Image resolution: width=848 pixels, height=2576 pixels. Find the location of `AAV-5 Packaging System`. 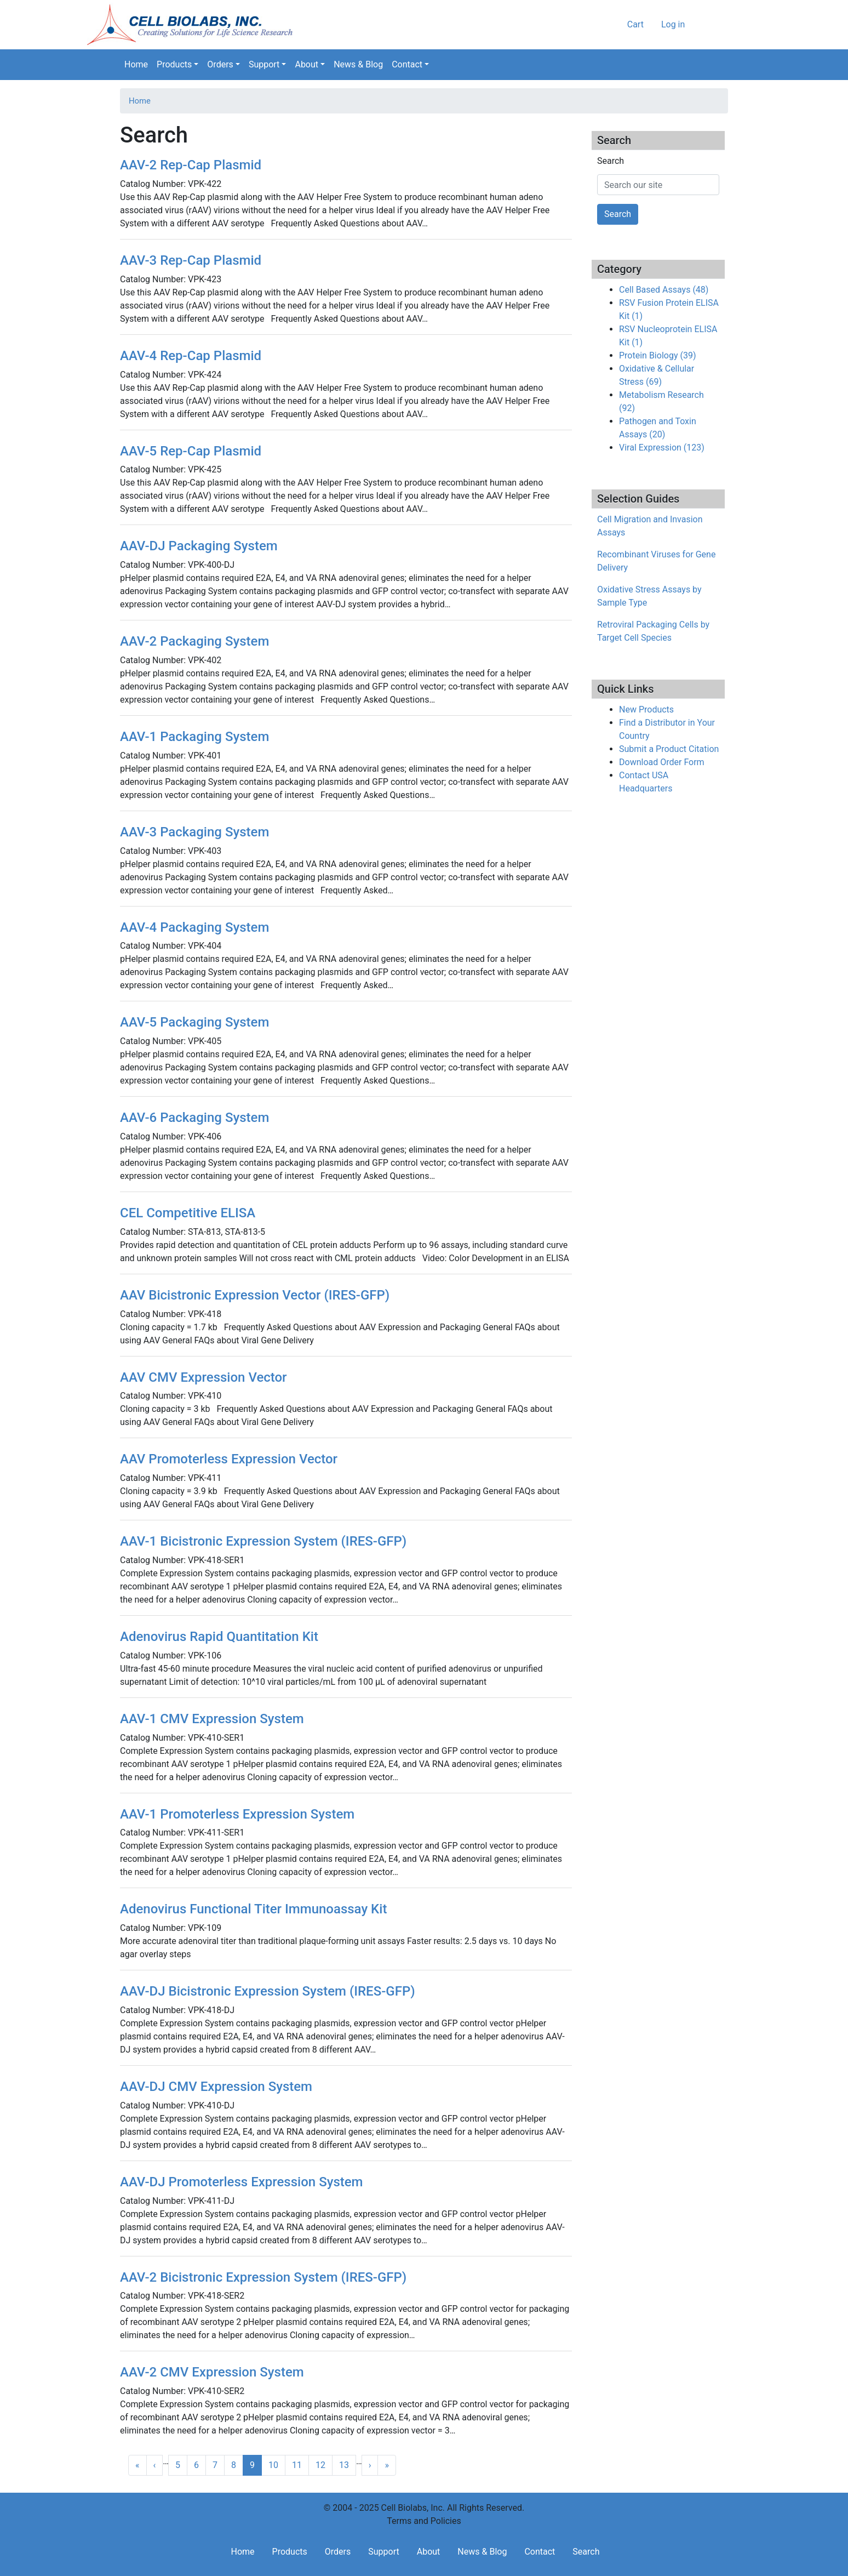

AAV-5 Packaging System is located at coordinates (194, 1022).